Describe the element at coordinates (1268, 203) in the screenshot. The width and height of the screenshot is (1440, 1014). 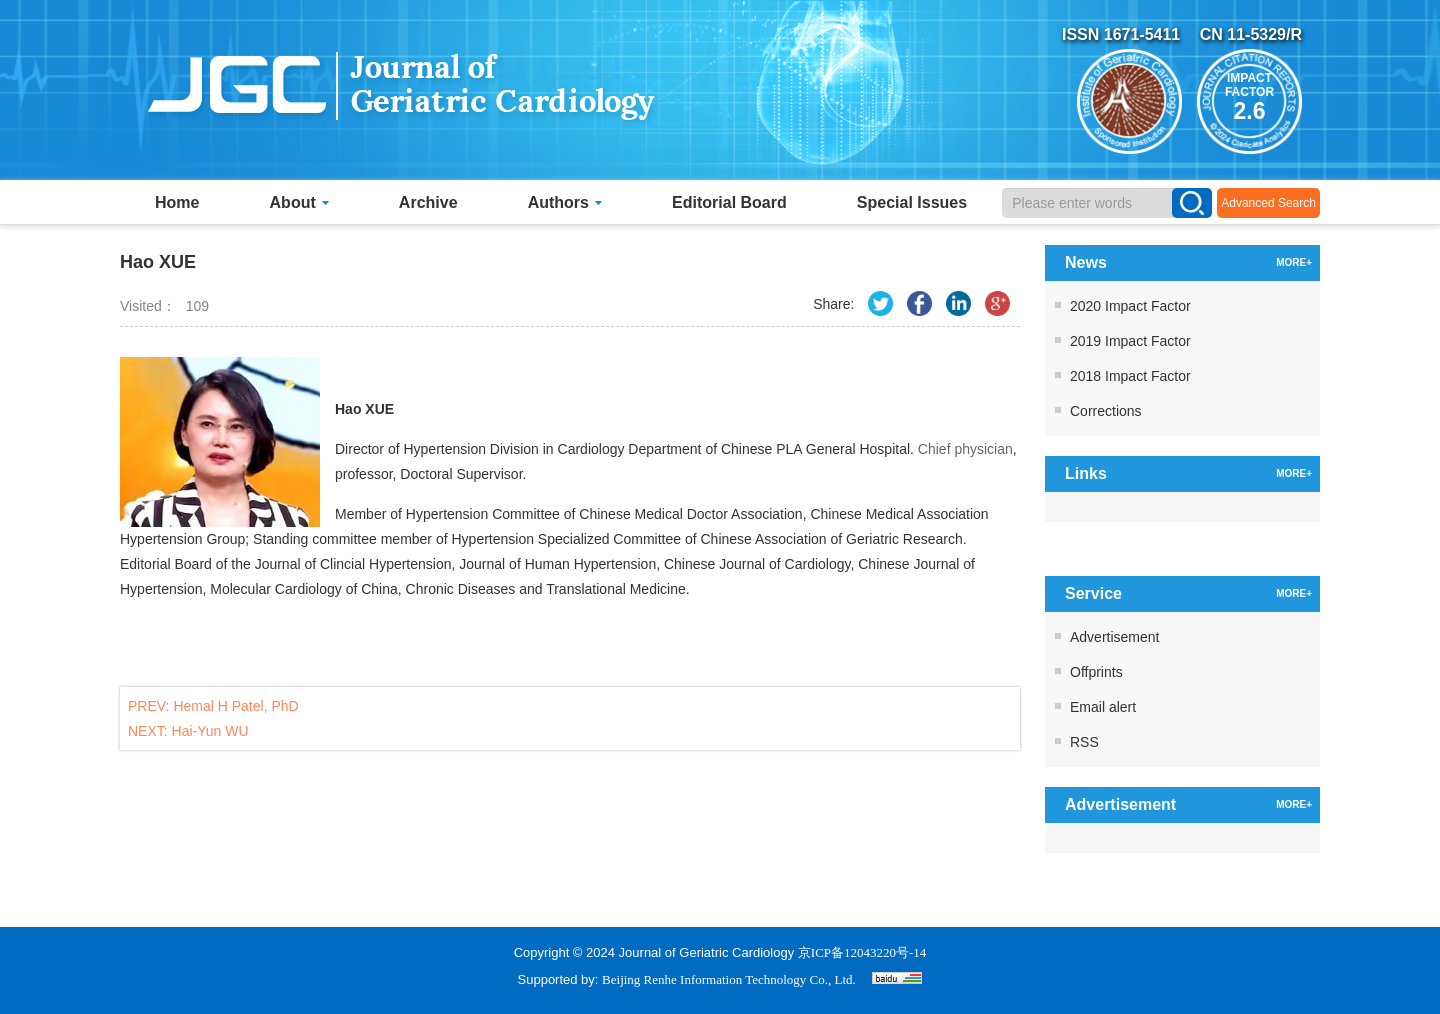
I see `Advanced Search` at that location.